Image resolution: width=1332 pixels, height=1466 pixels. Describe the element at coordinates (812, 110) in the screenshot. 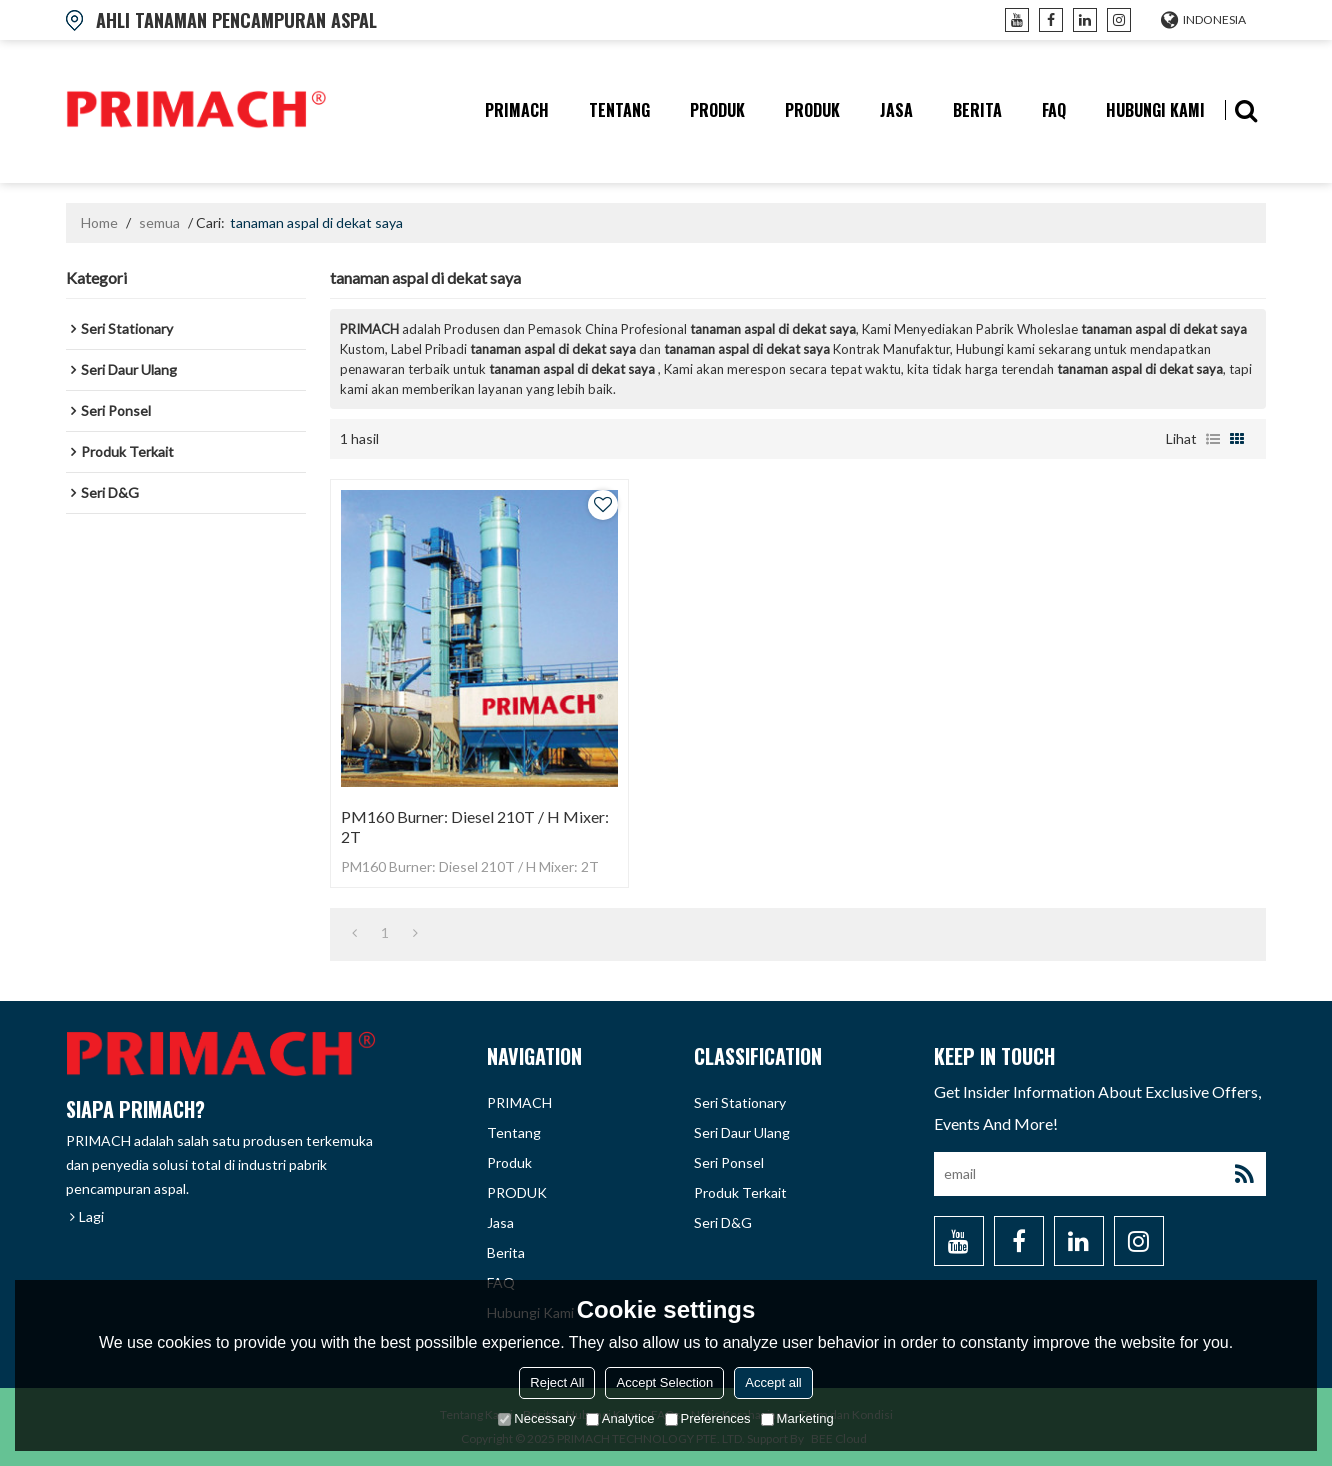

I see `PRODUK` at that location.